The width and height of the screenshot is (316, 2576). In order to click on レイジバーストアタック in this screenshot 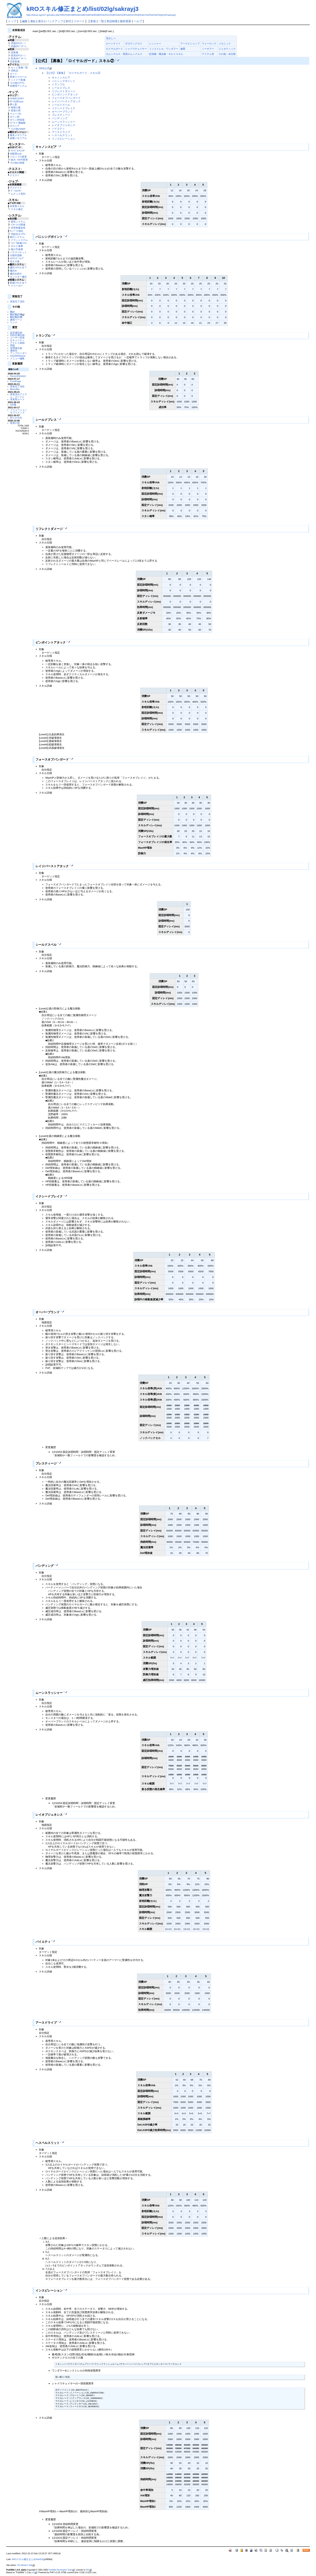, I will do `click(66, 101)`.